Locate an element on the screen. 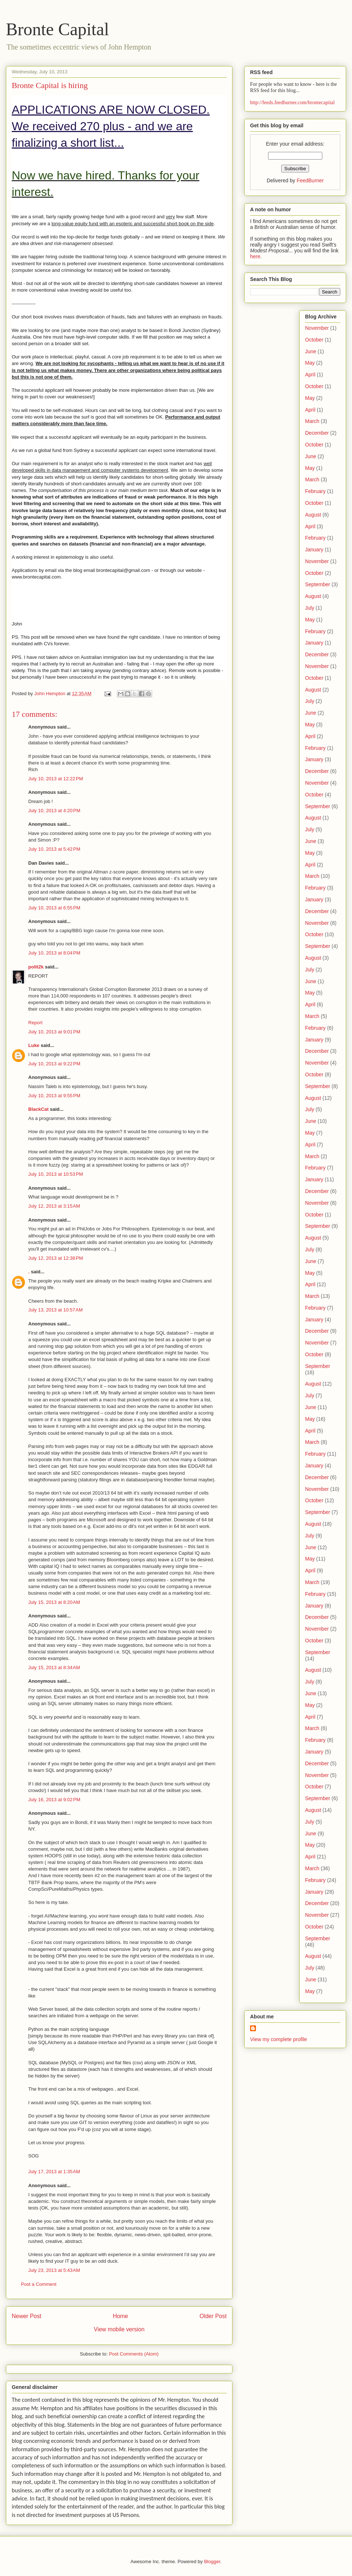 This screenshot has width=352, height=2576. July is located at coordinates (309, 608).